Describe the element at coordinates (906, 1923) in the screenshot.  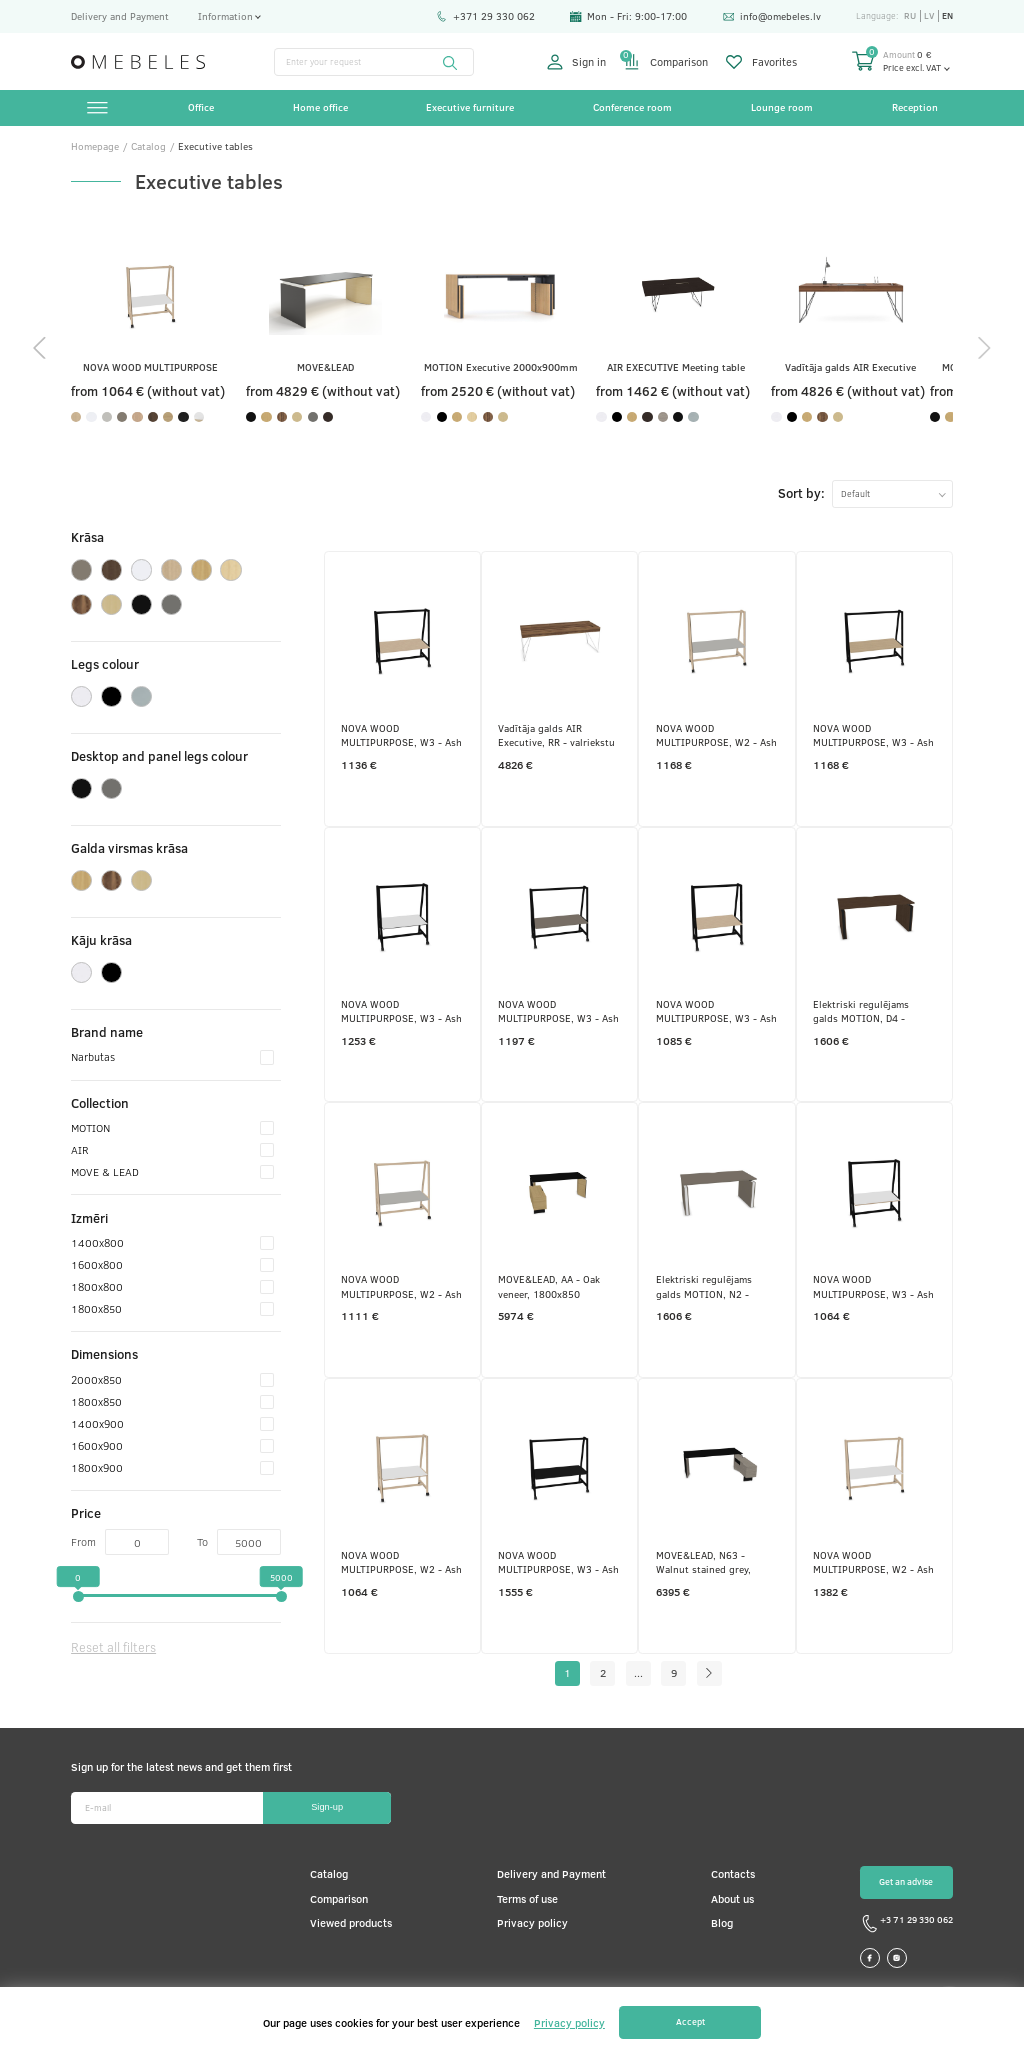
I see `+3 71 29 330 062` at that location.